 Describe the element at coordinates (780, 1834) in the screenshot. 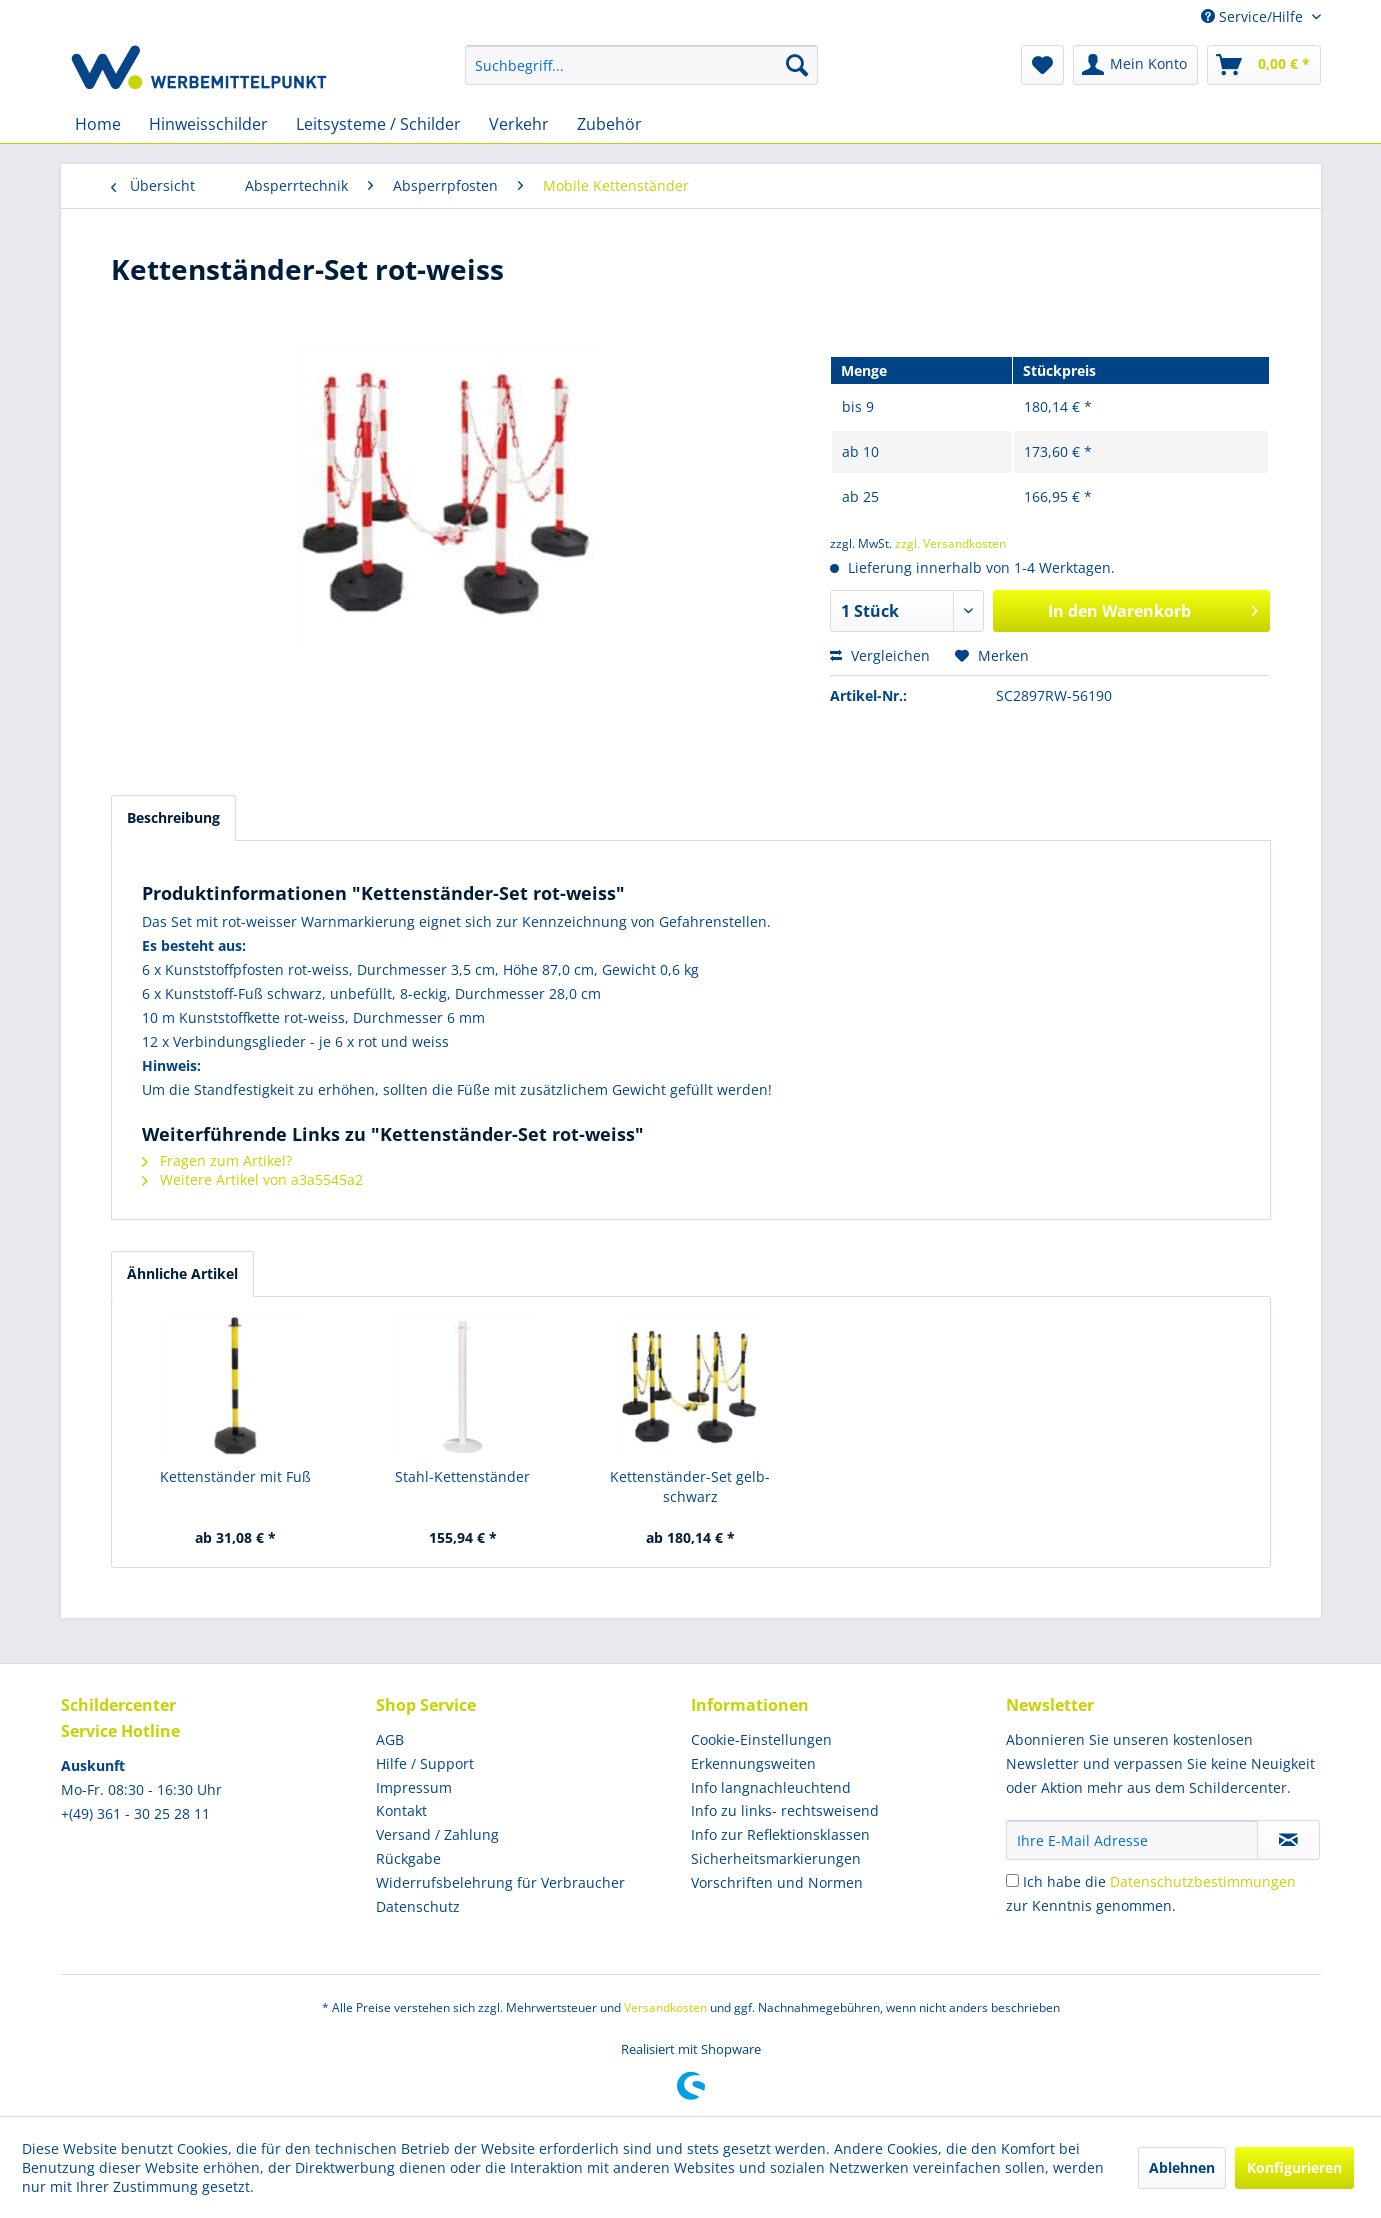

I see `Info zur Reflektionsklassen` at that location.